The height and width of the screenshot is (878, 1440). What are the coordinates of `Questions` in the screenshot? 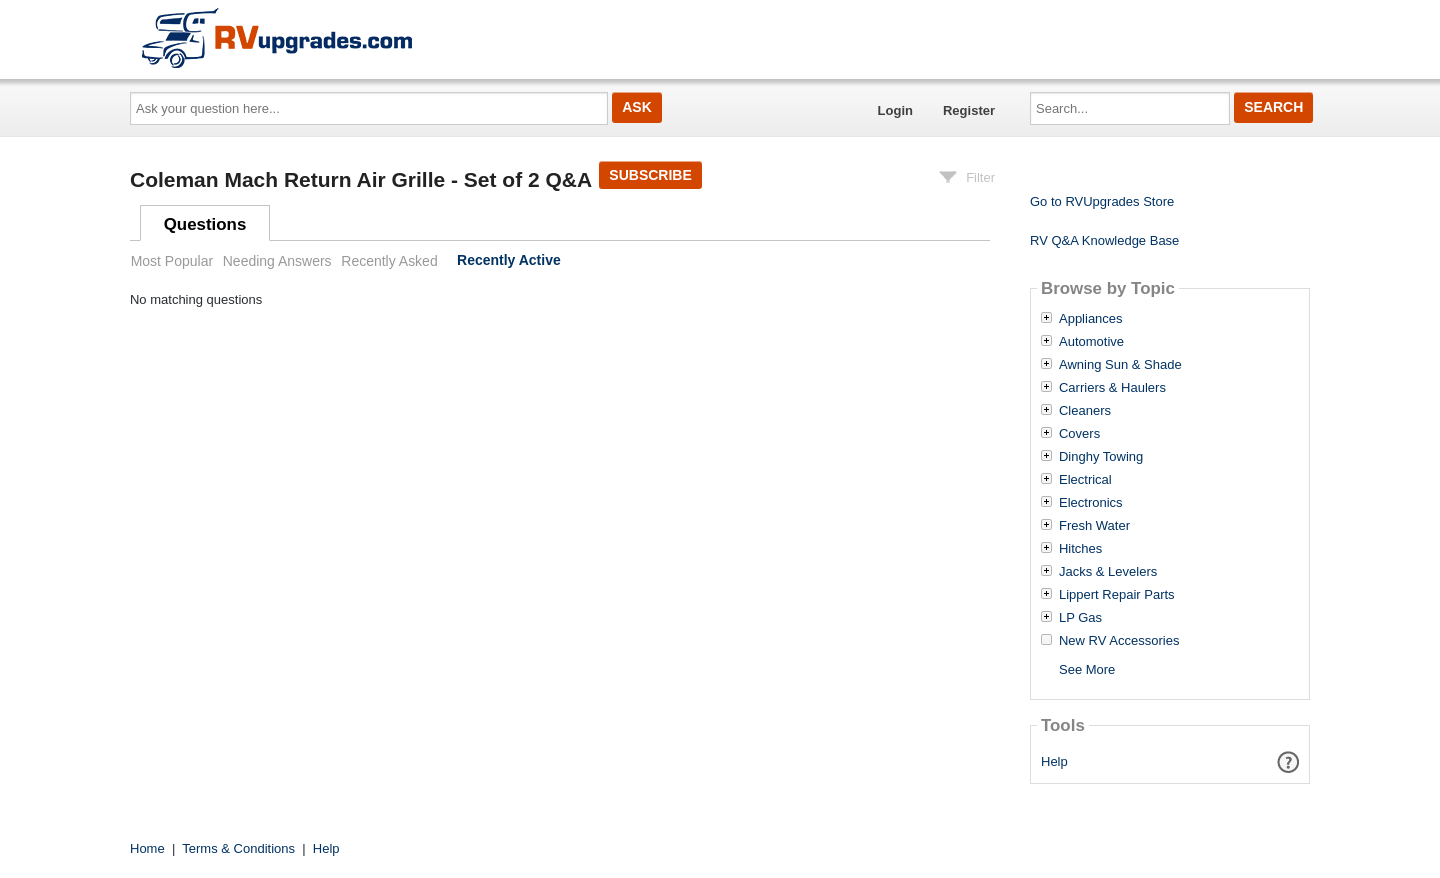 It's located at (205, 224).